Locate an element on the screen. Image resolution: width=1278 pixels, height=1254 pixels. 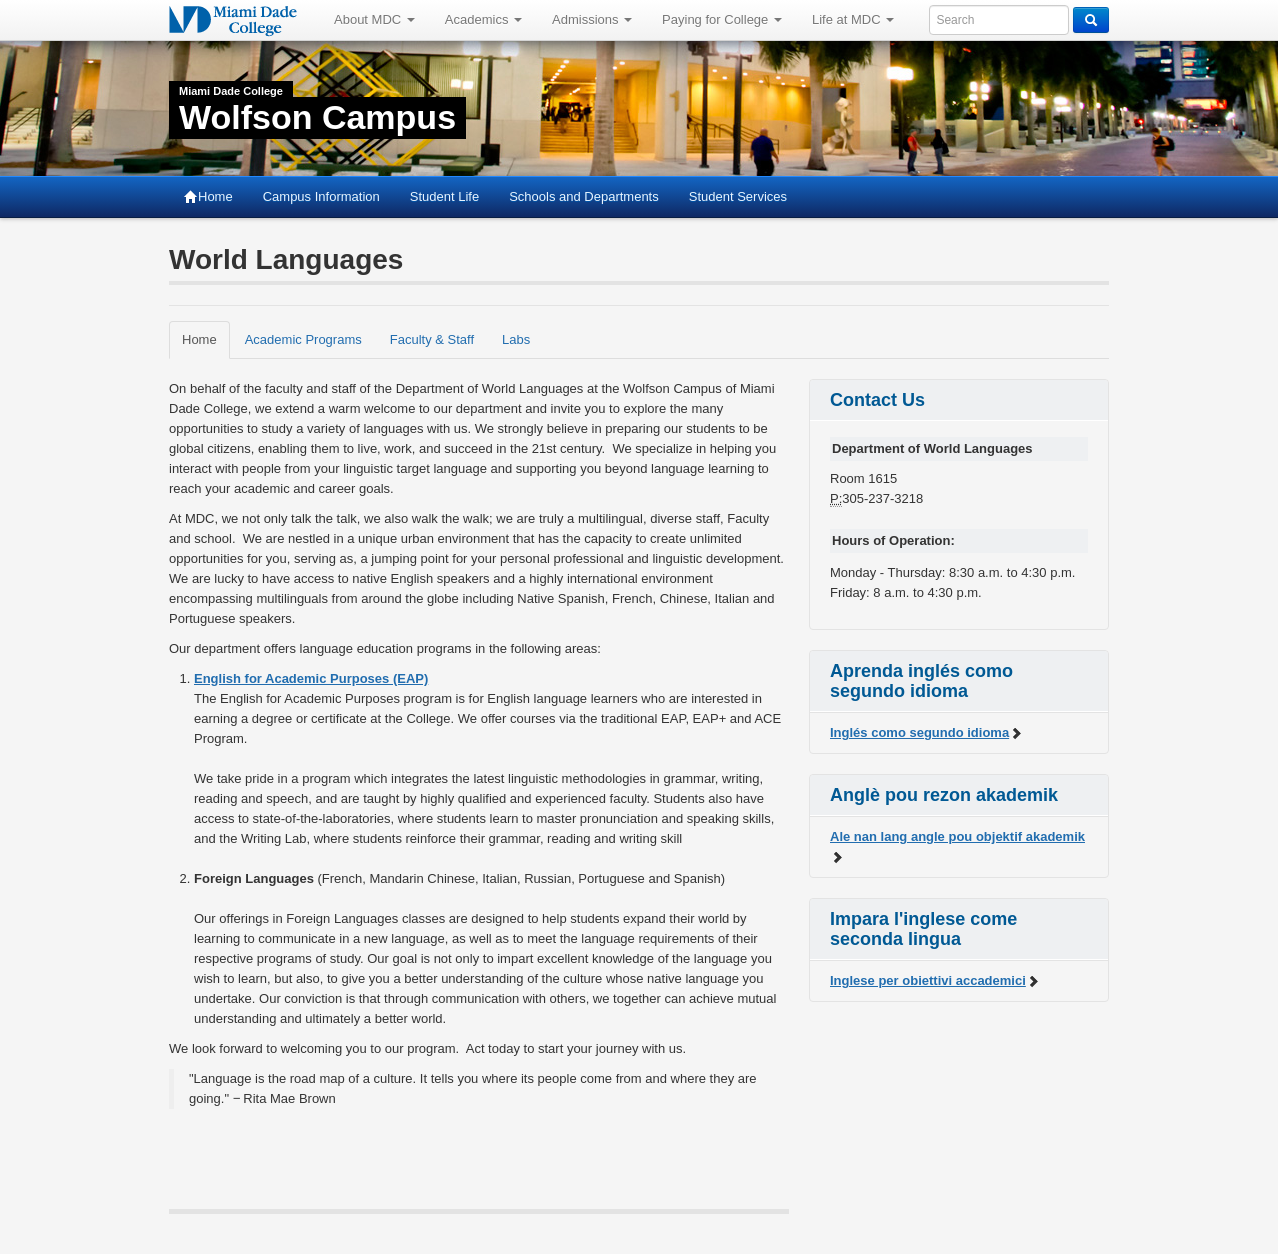
Schools and Departments is located at coordinates (584, 196).